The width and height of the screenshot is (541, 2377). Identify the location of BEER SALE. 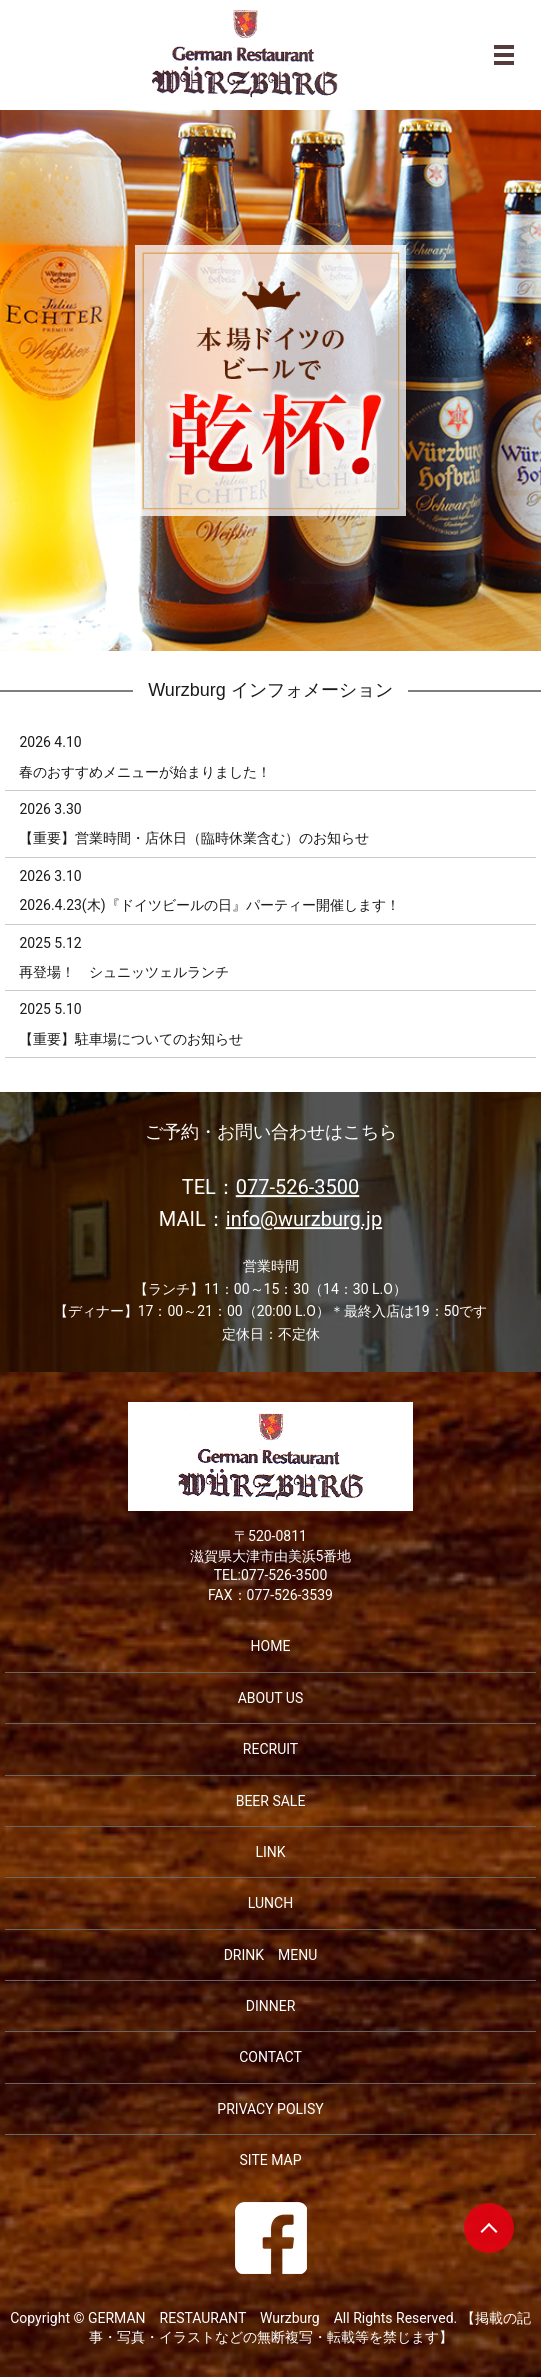
(271, 1801).